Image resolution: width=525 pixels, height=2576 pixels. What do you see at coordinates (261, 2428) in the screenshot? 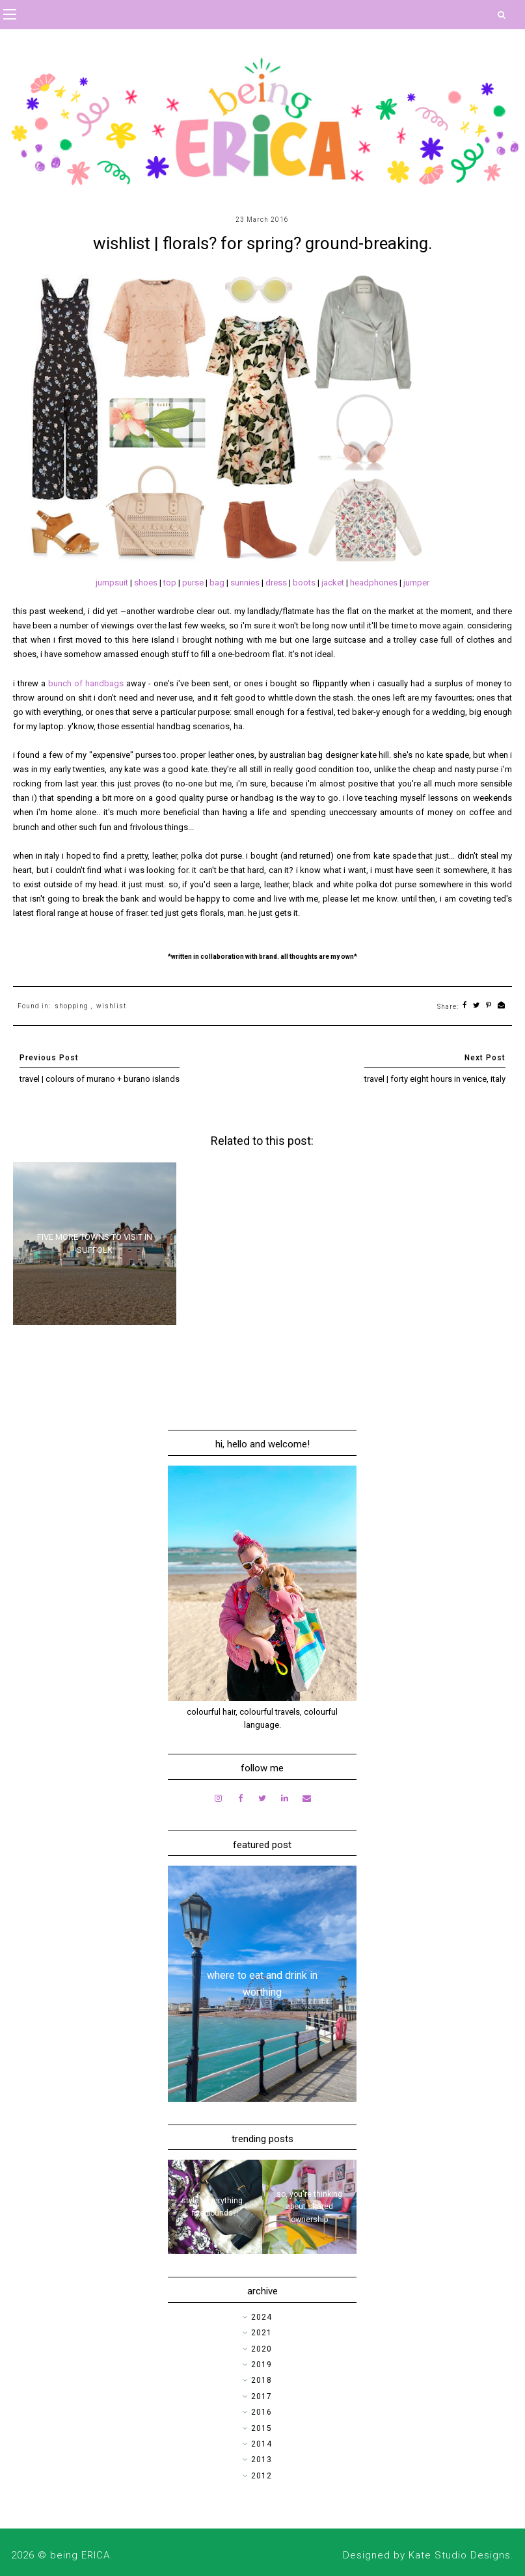
I see `2015` at bounding box center [261, 2428].